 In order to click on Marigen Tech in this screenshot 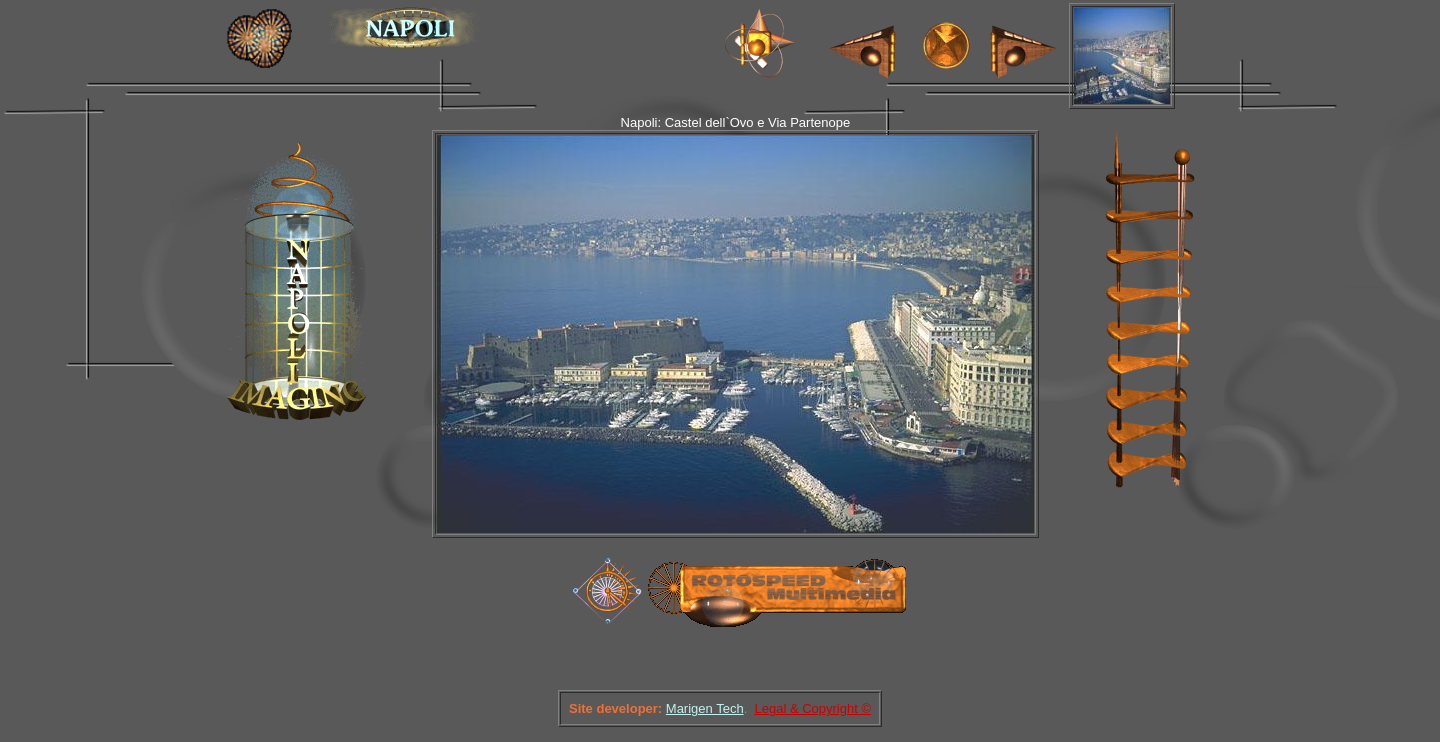, I will do `click(705, 708)`.